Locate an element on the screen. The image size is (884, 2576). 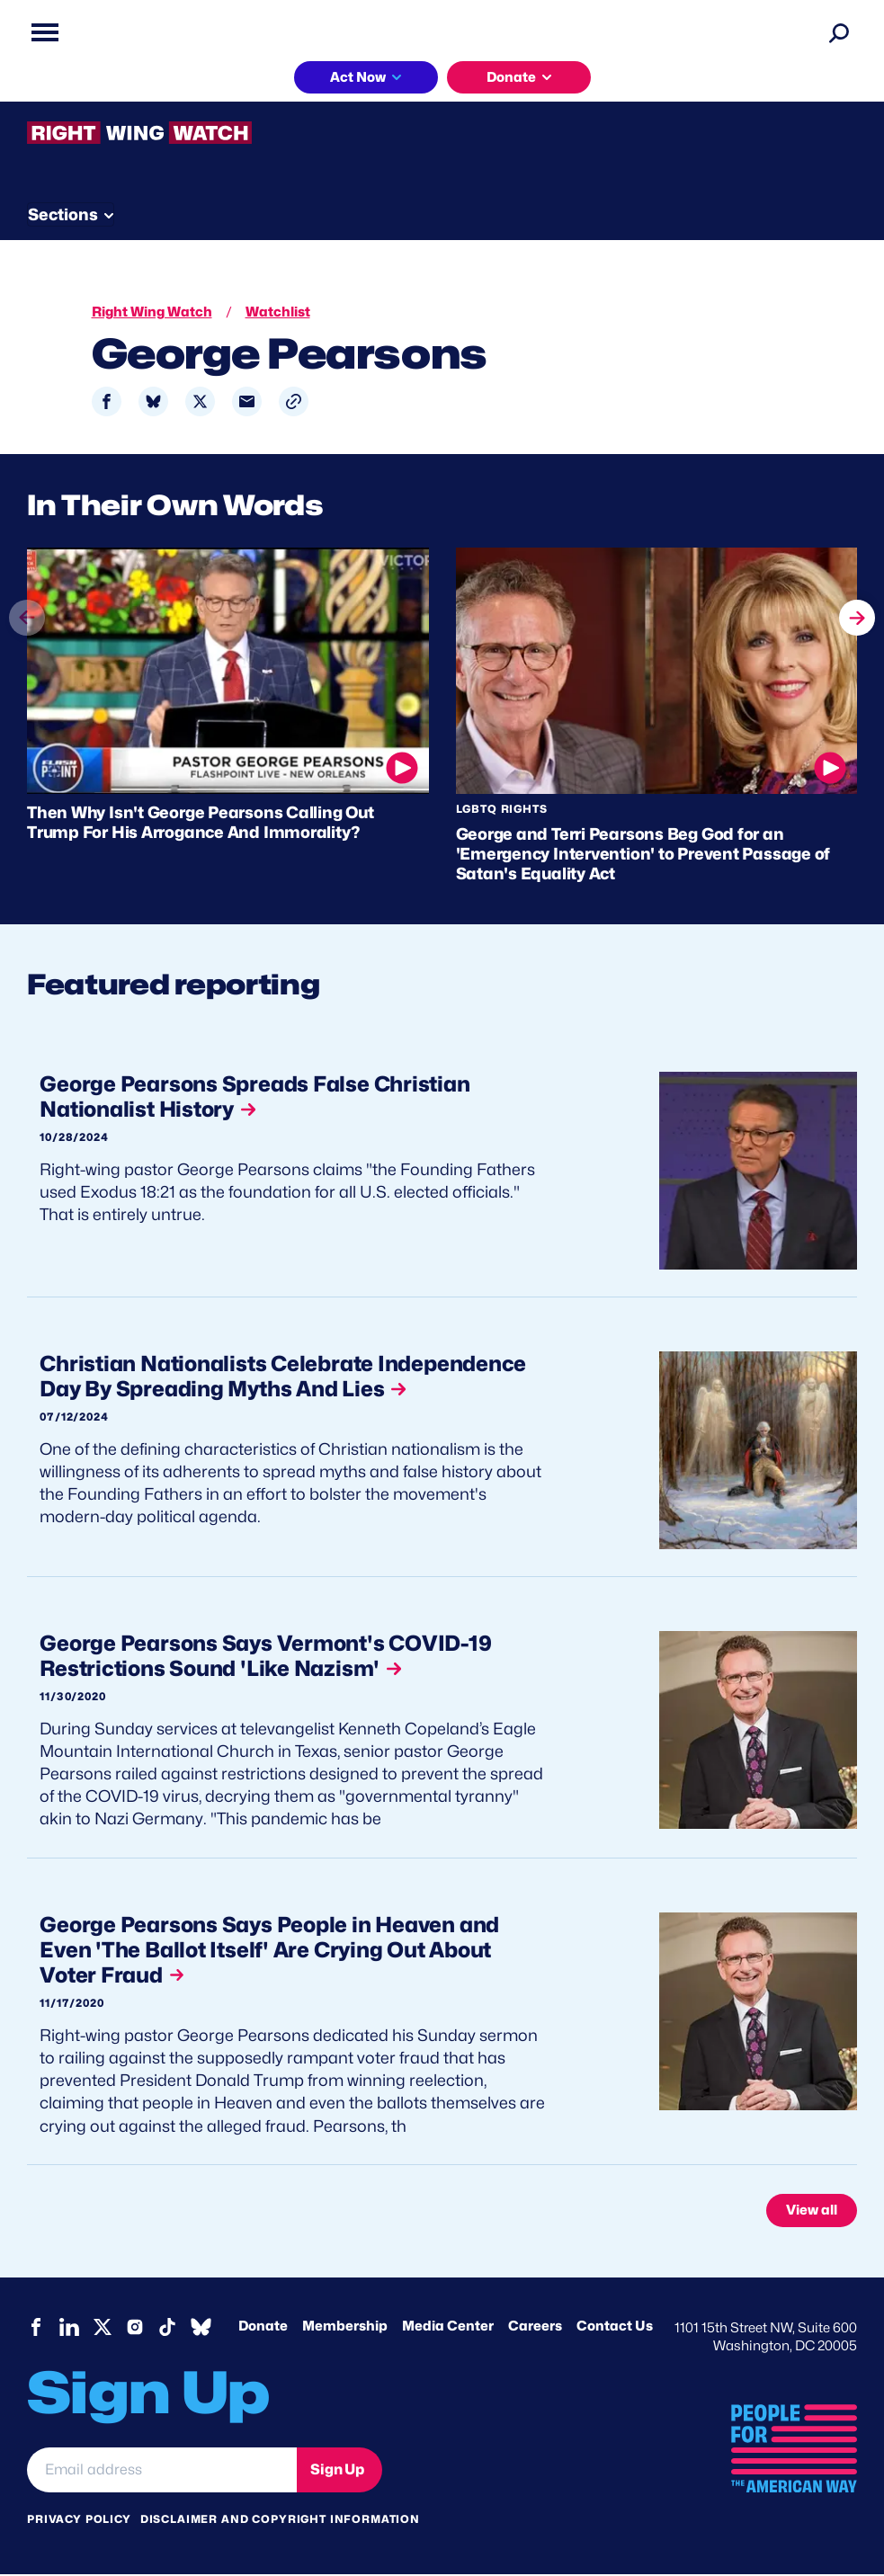
View all is located at coordinates (811, 2212).